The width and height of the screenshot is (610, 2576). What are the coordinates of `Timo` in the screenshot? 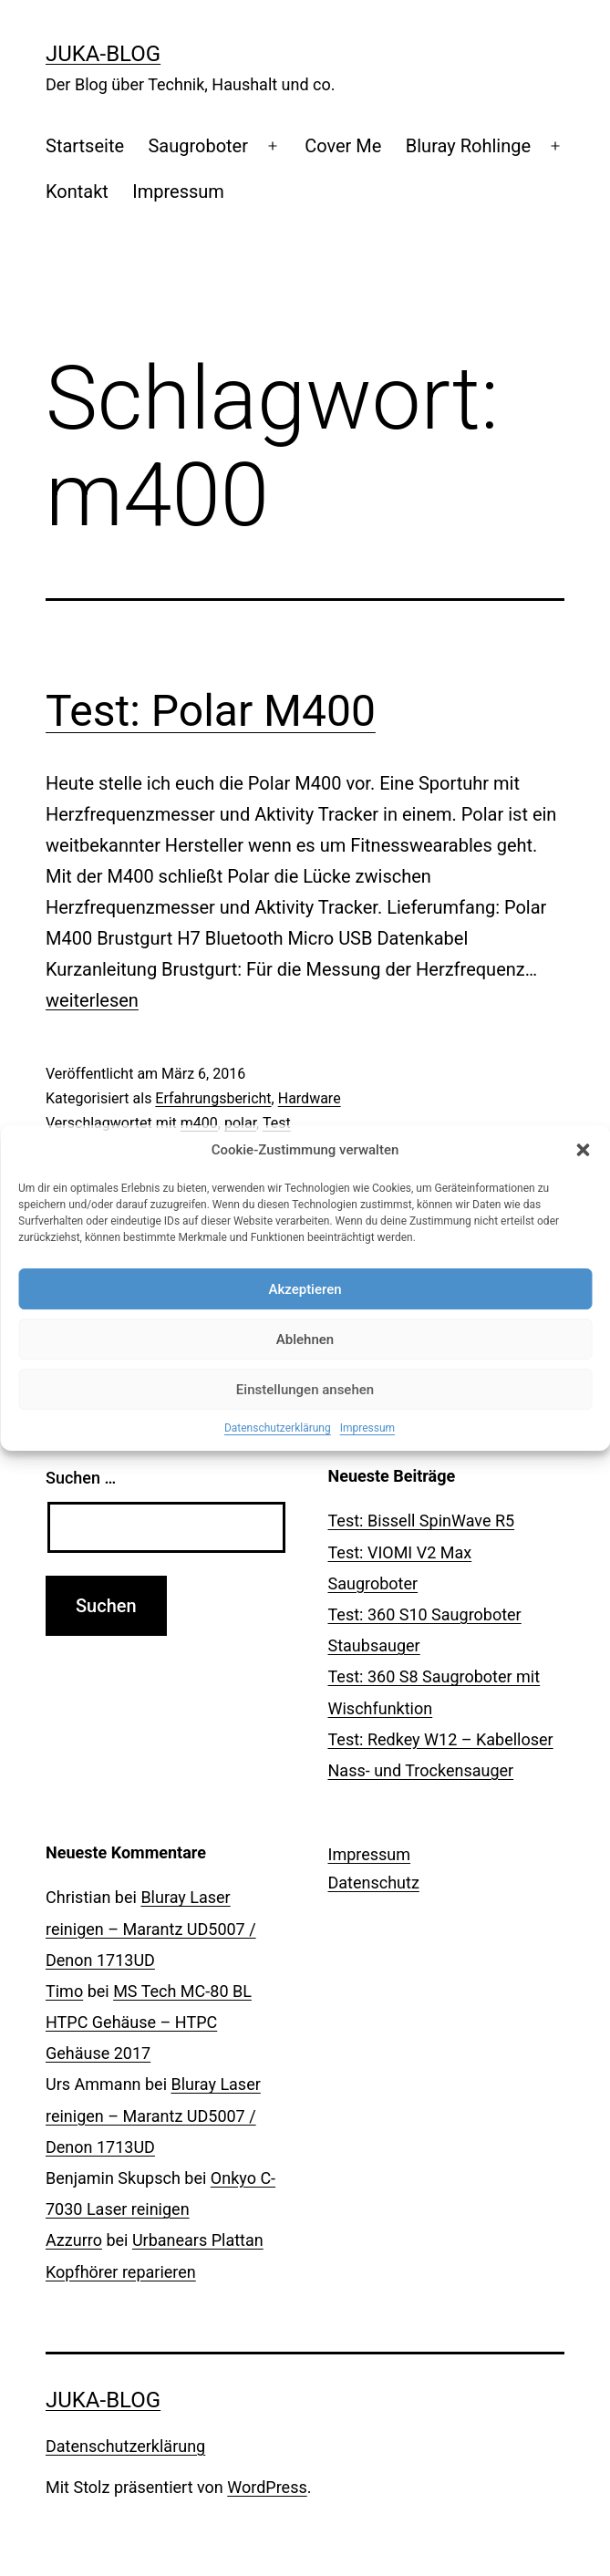 It's located at (64, 1991).